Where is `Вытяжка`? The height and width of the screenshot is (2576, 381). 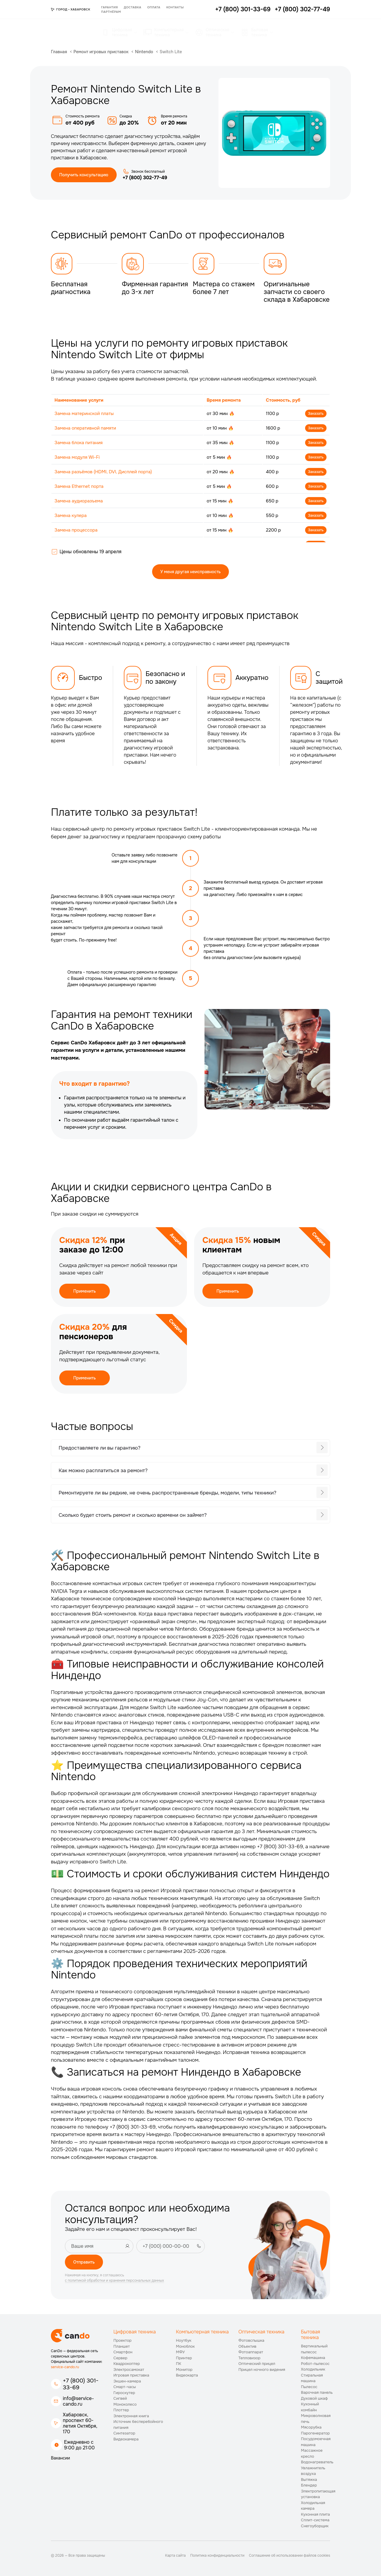
Вытяжка is located at coordinates (309, 2479).